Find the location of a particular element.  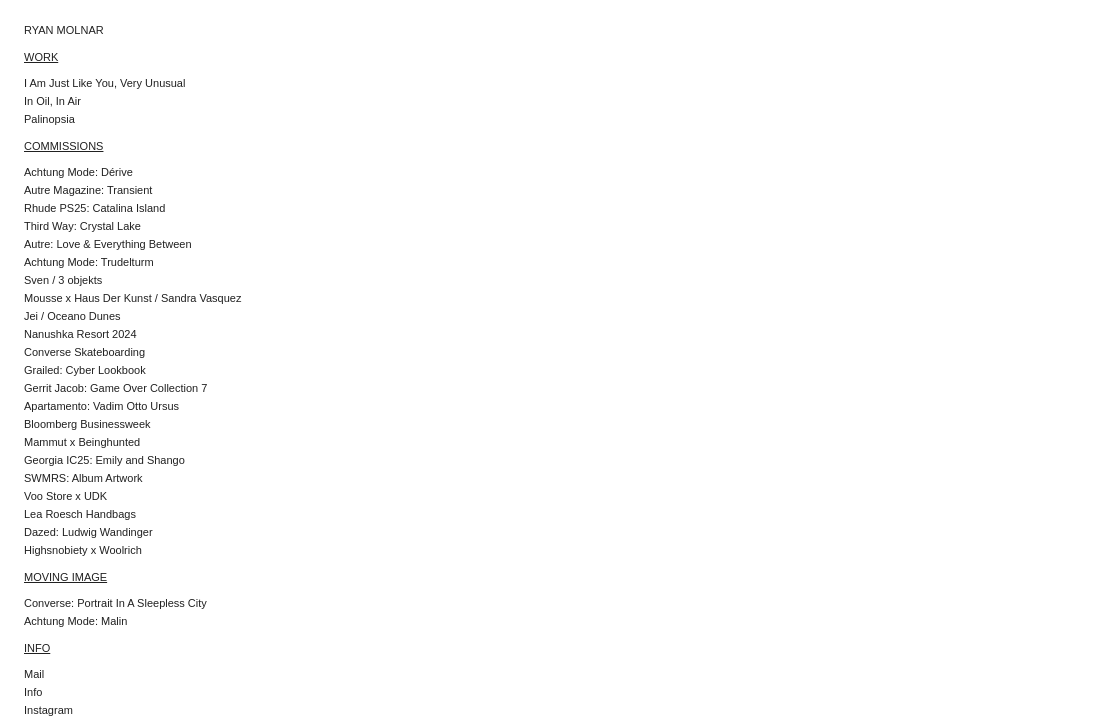

Achtung Mode: Malin is located at coordinates (75, 621).